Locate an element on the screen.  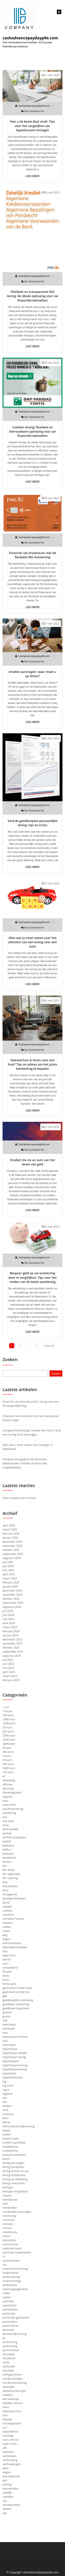
cashadvancepaydayp9ecom is located at coordinates (34, 105).